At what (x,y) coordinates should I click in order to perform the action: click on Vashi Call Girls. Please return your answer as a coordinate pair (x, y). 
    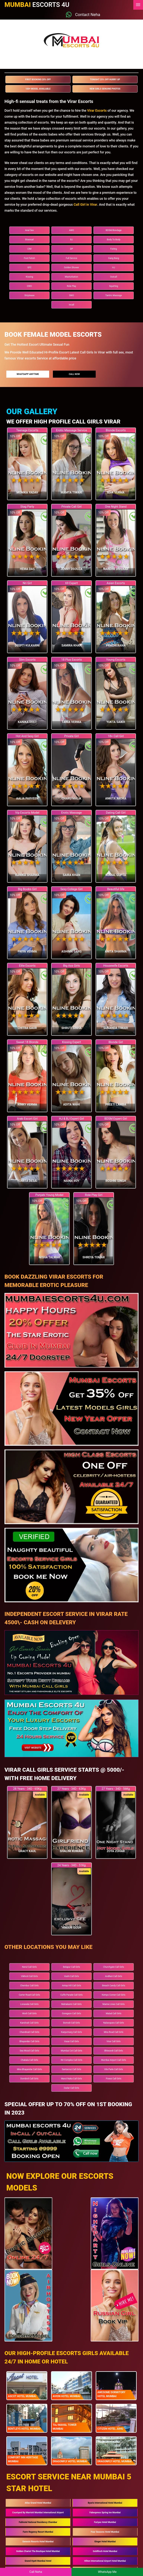
    Looking at the image, I should click on (71, 1995).